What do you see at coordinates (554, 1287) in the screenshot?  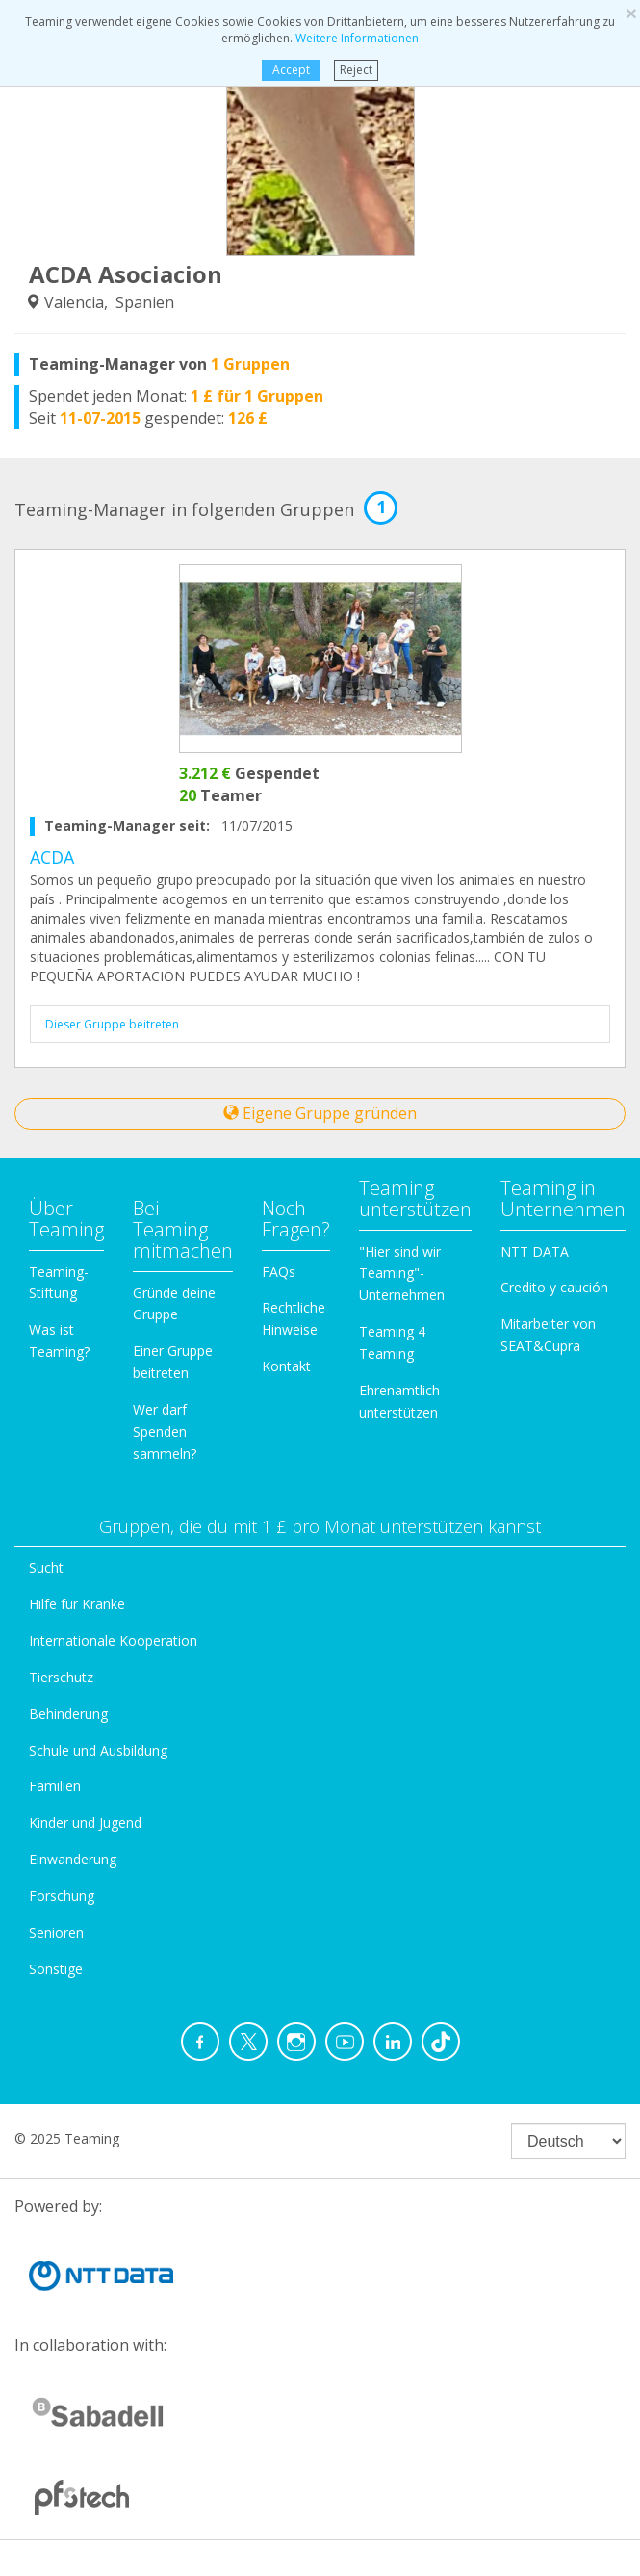 I see `Credito y caución` at bounding box center [554, 1287].